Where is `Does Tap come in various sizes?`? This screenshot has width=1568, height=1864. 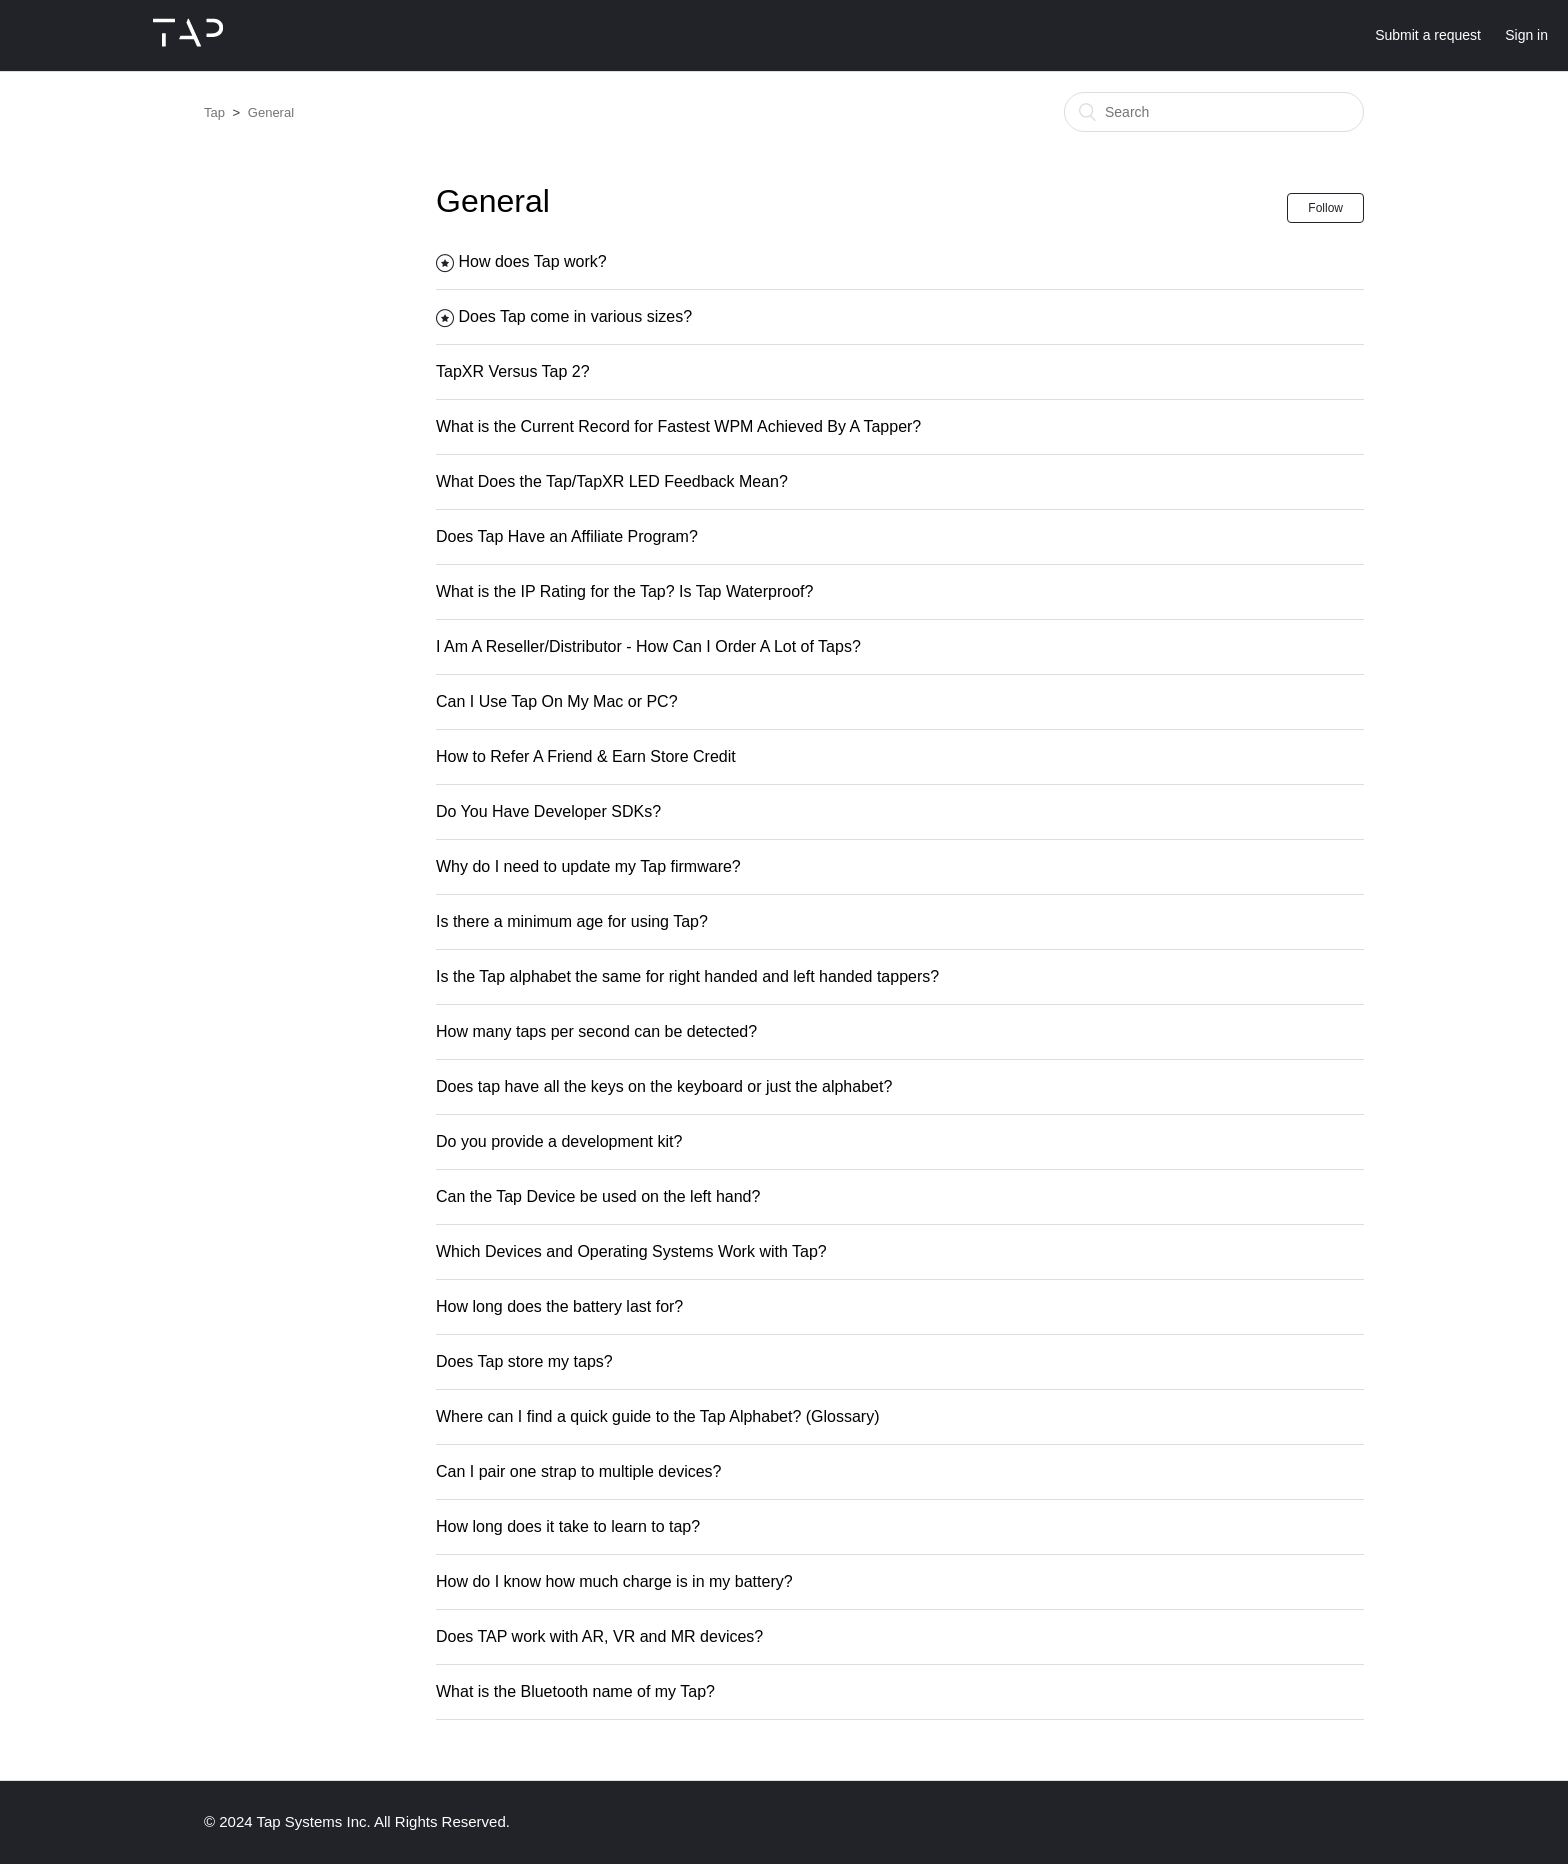 Does Tap come in various sizes? is located at coordinates (575, 316).